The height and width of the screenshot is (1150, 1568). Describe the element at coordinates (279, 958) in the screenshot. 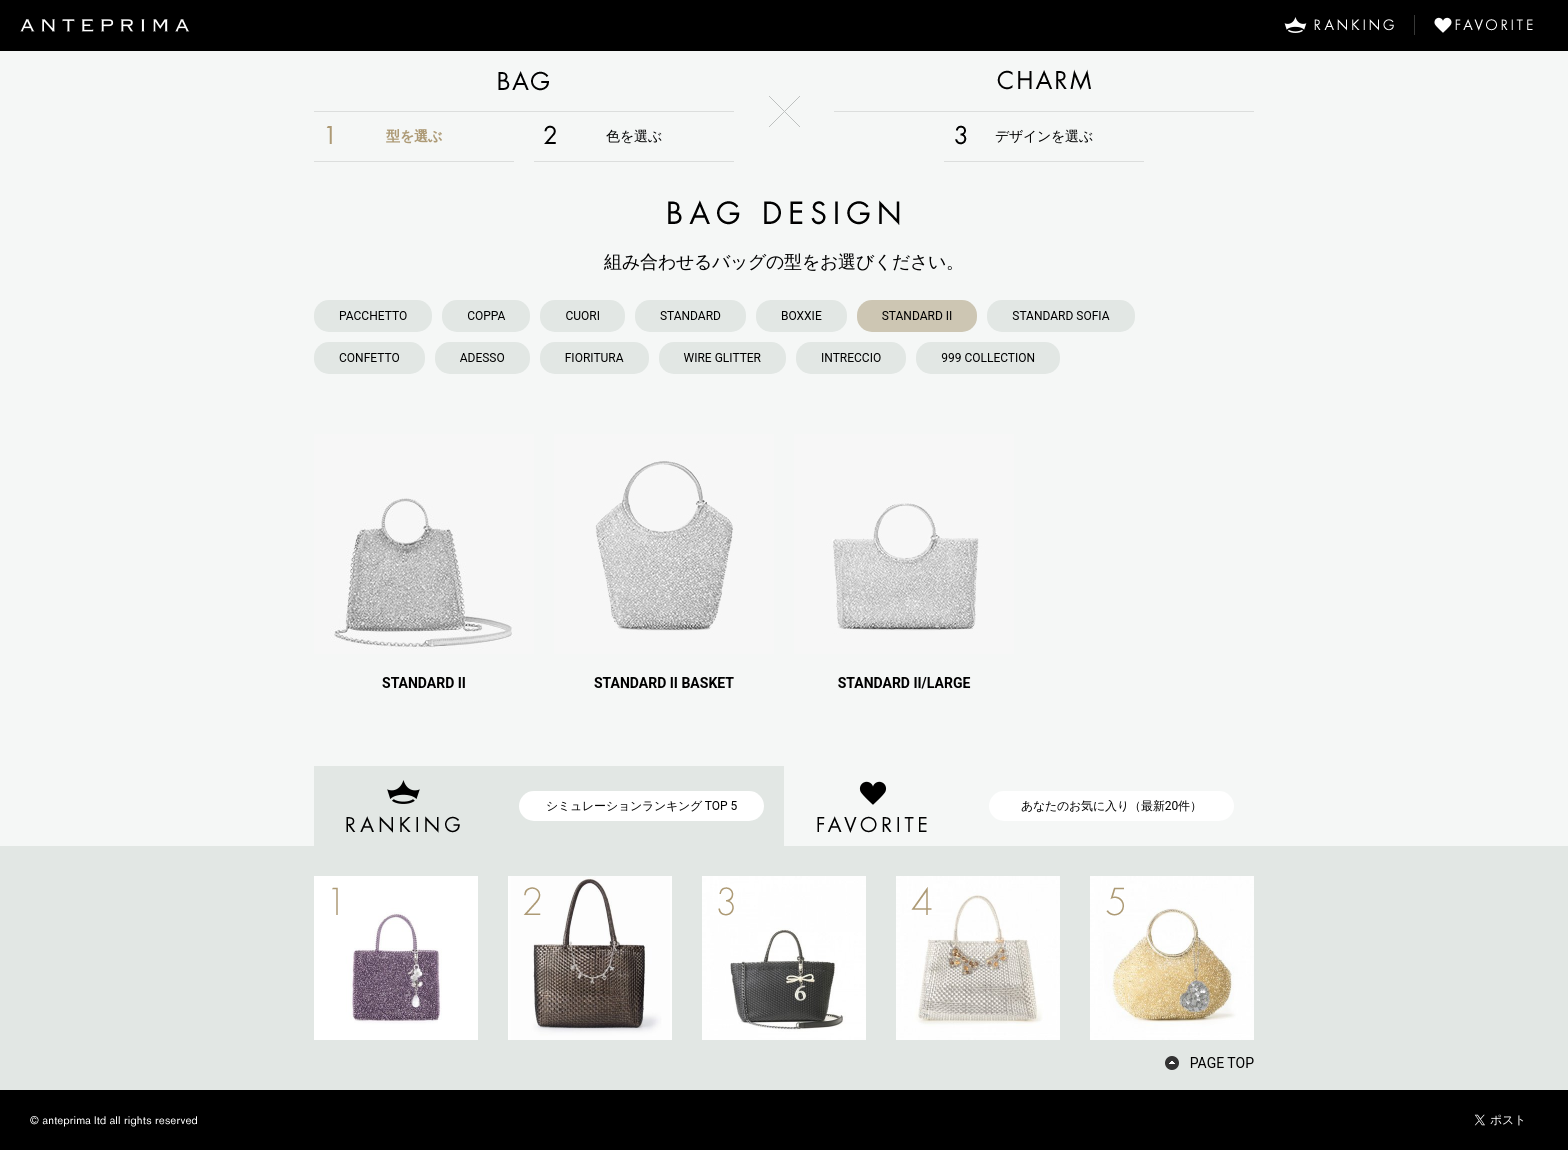

I see `PREV` at that location.